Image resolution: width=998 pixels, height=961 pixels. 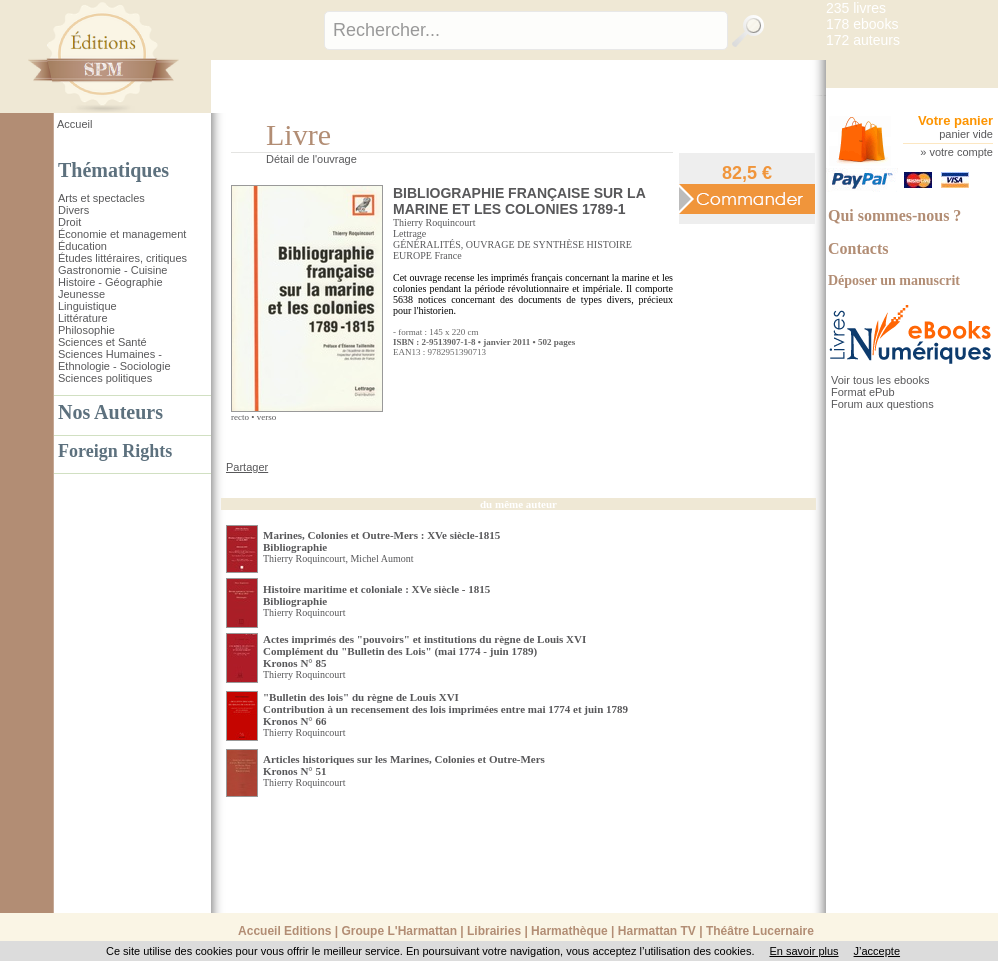 What do you see at coordinates (87, 306) in the screenshot?
I see `Linguistique` at bounding box center [87, 306].